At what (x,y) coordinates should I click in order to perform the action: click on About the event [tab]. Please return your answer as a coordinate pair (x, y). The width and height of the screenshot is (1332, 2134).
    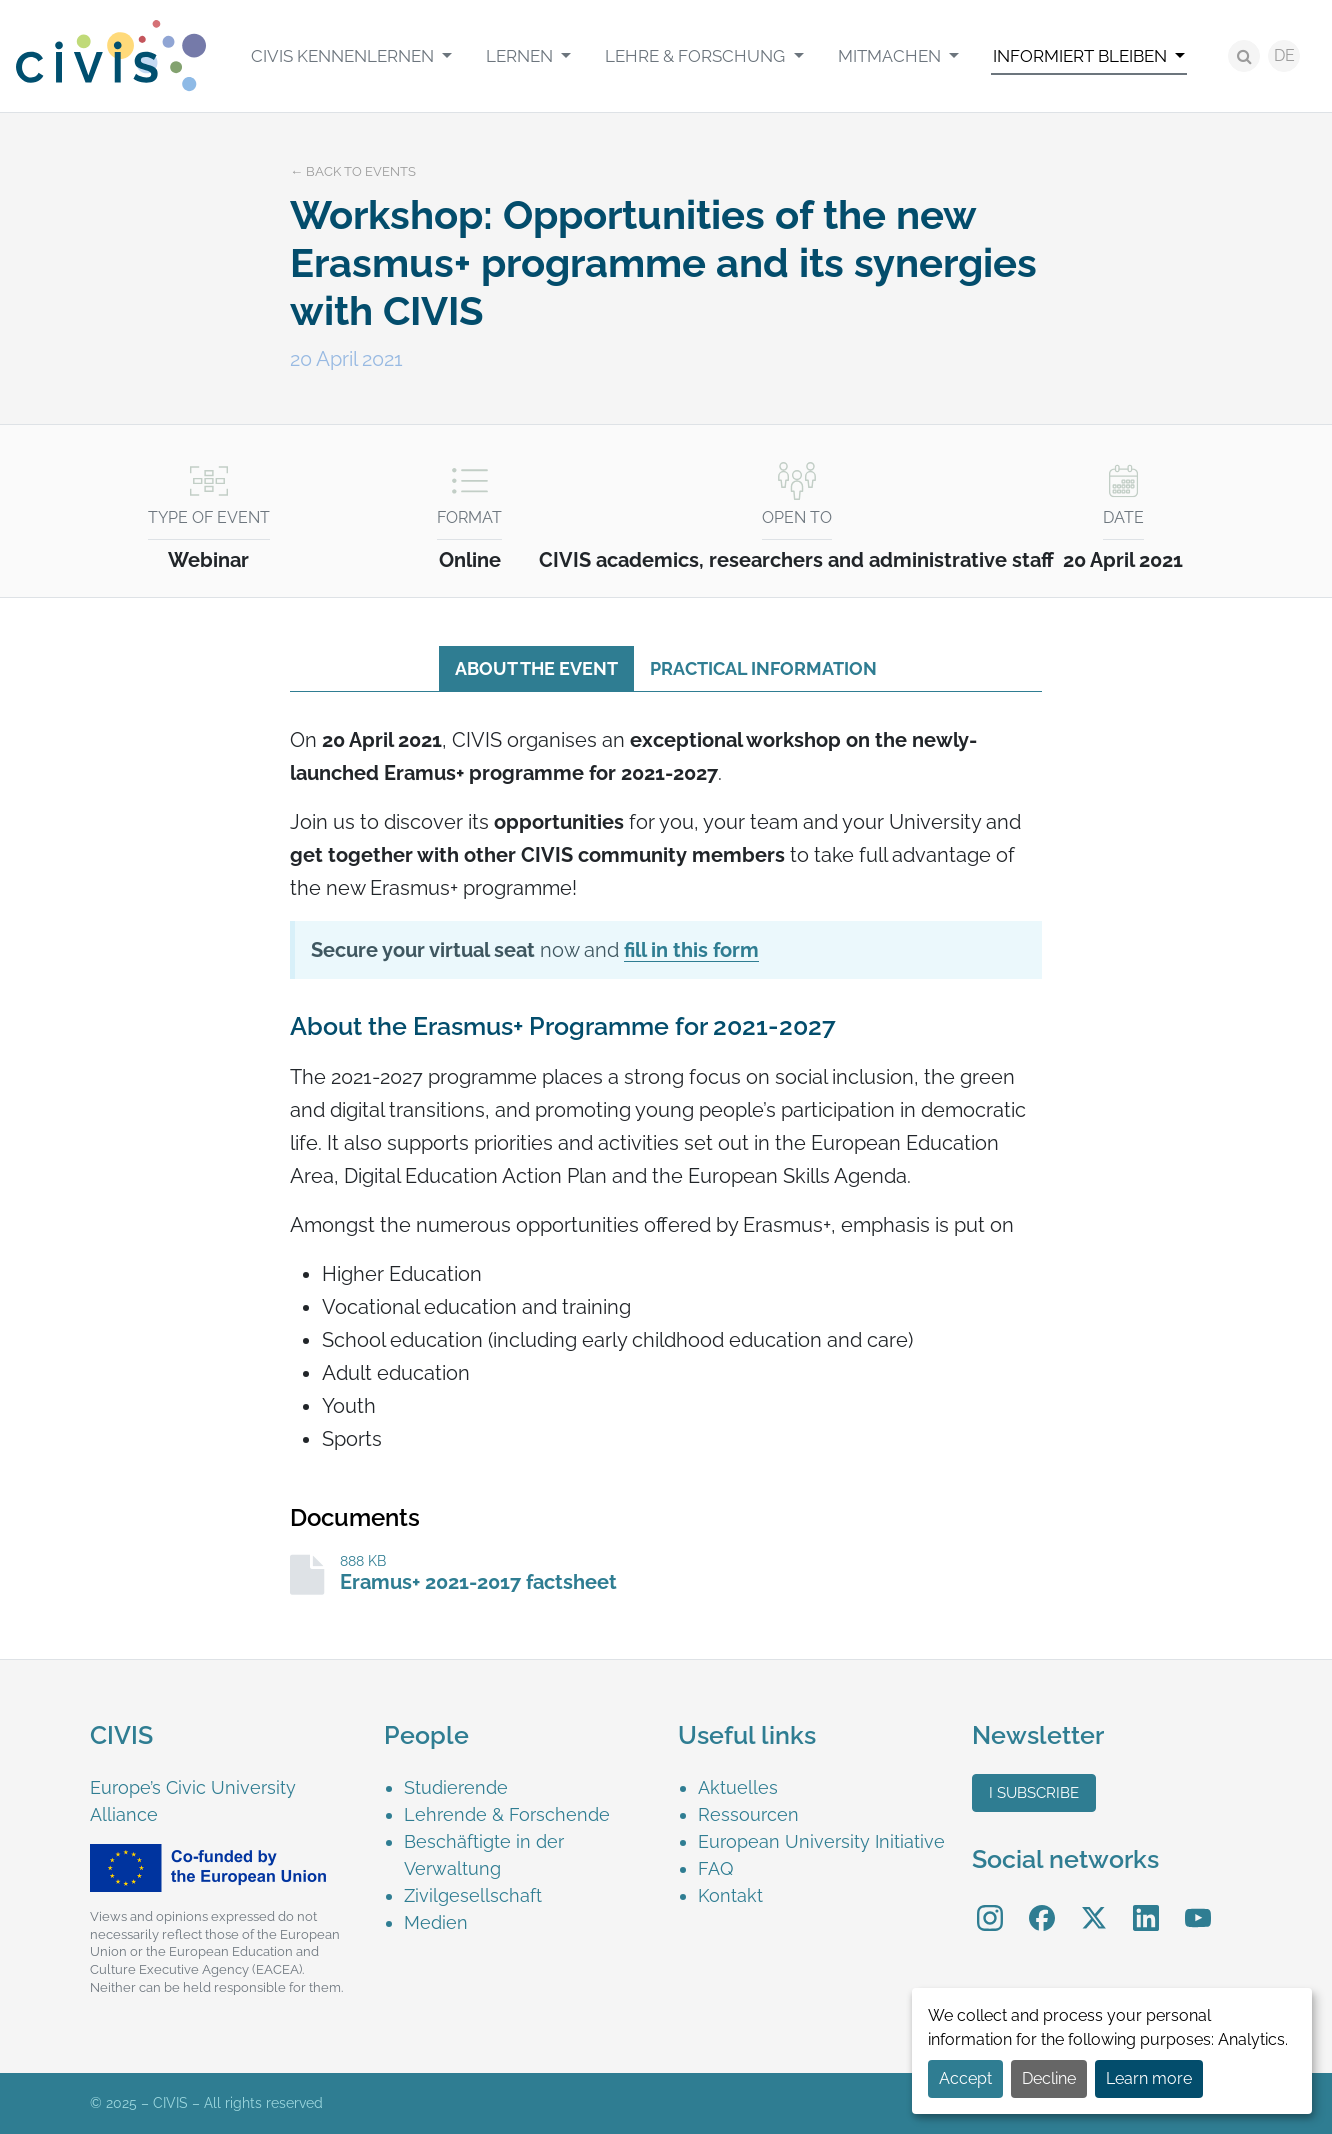
    Looking at the image, I should click on (536, 668).